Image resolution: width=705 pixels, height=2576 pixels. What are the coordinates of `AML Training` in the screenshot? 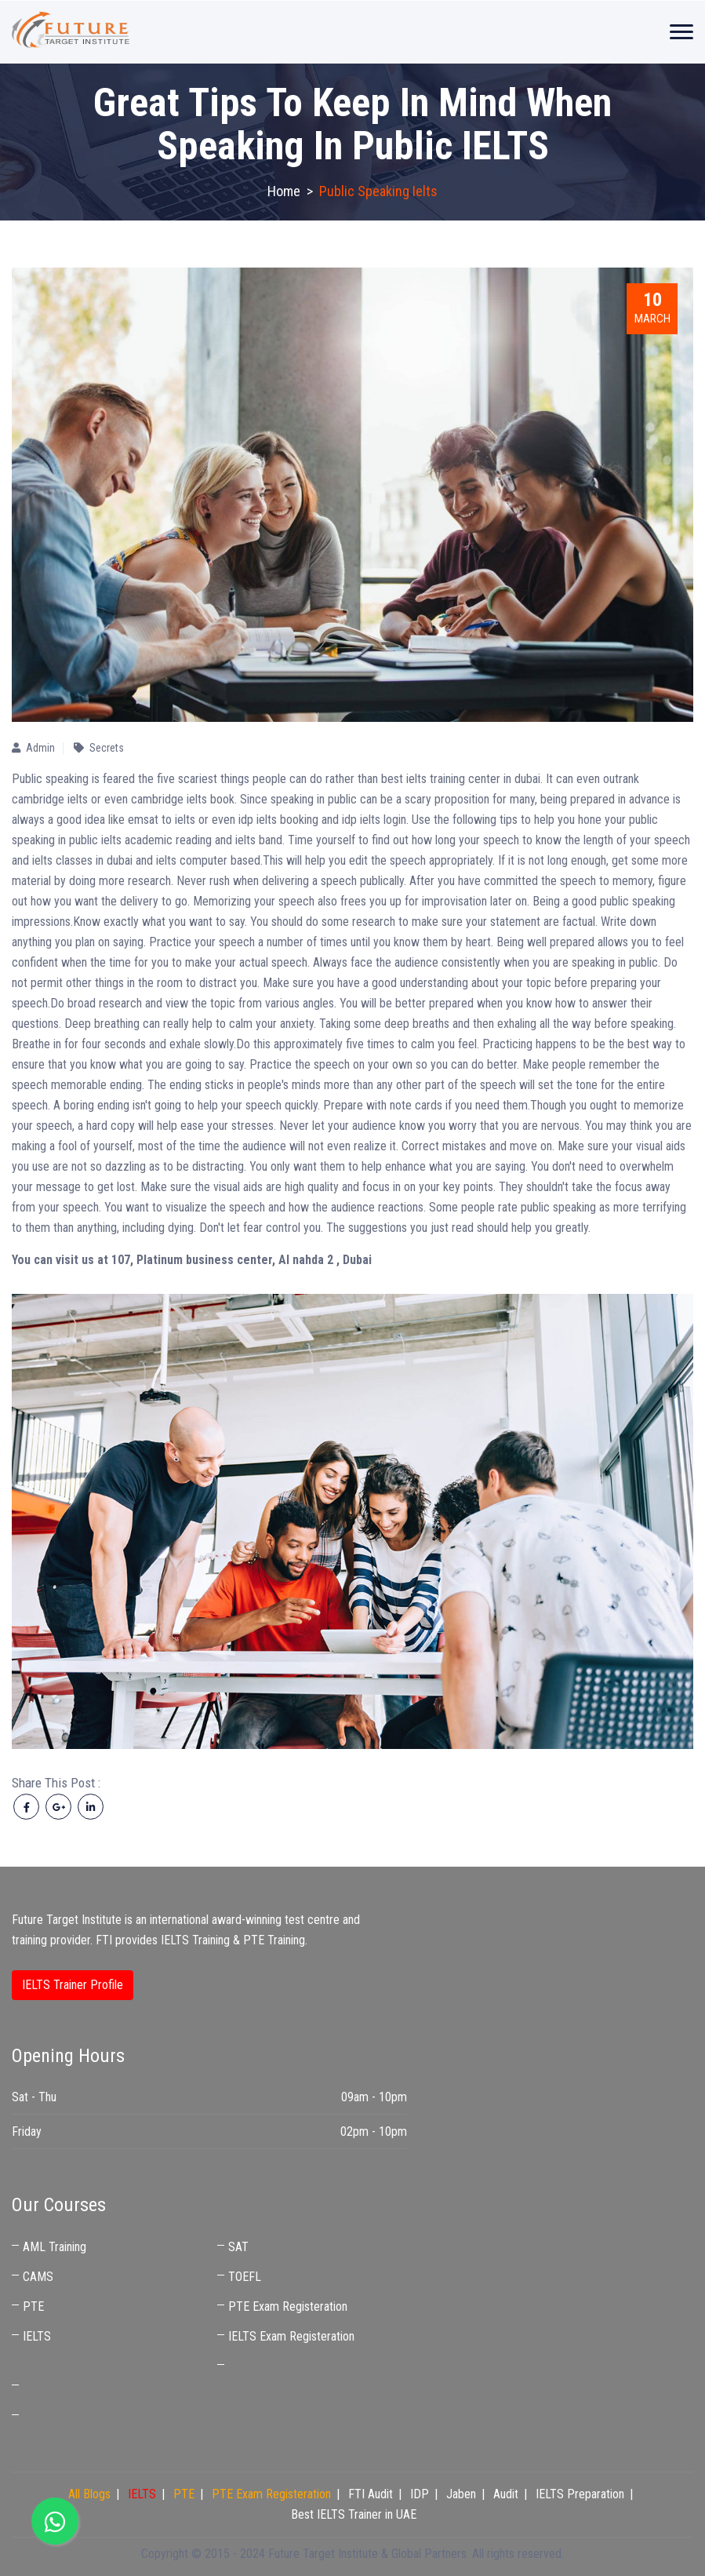 It's located at (54, 2246).